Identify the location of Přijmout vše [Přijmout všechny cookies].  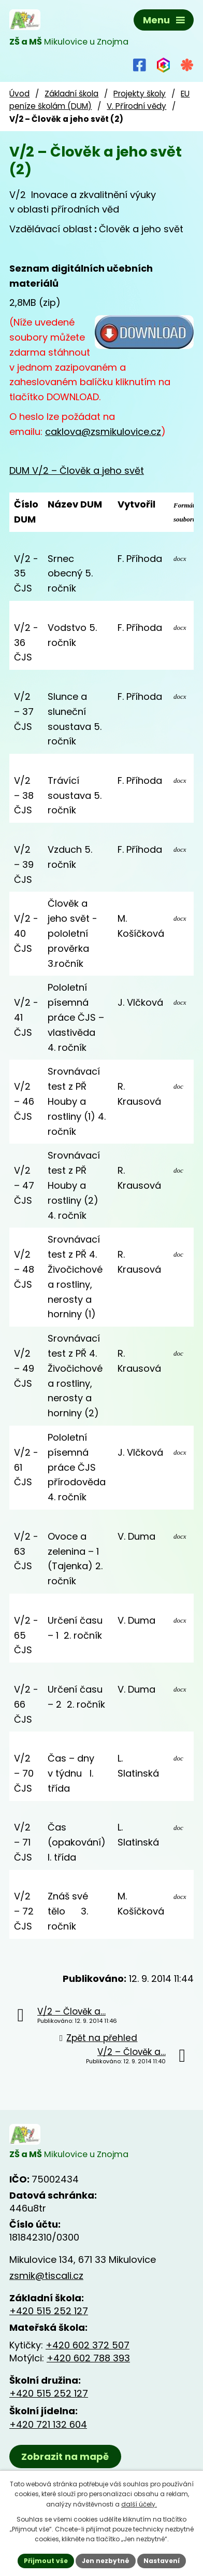
(46, 2560).